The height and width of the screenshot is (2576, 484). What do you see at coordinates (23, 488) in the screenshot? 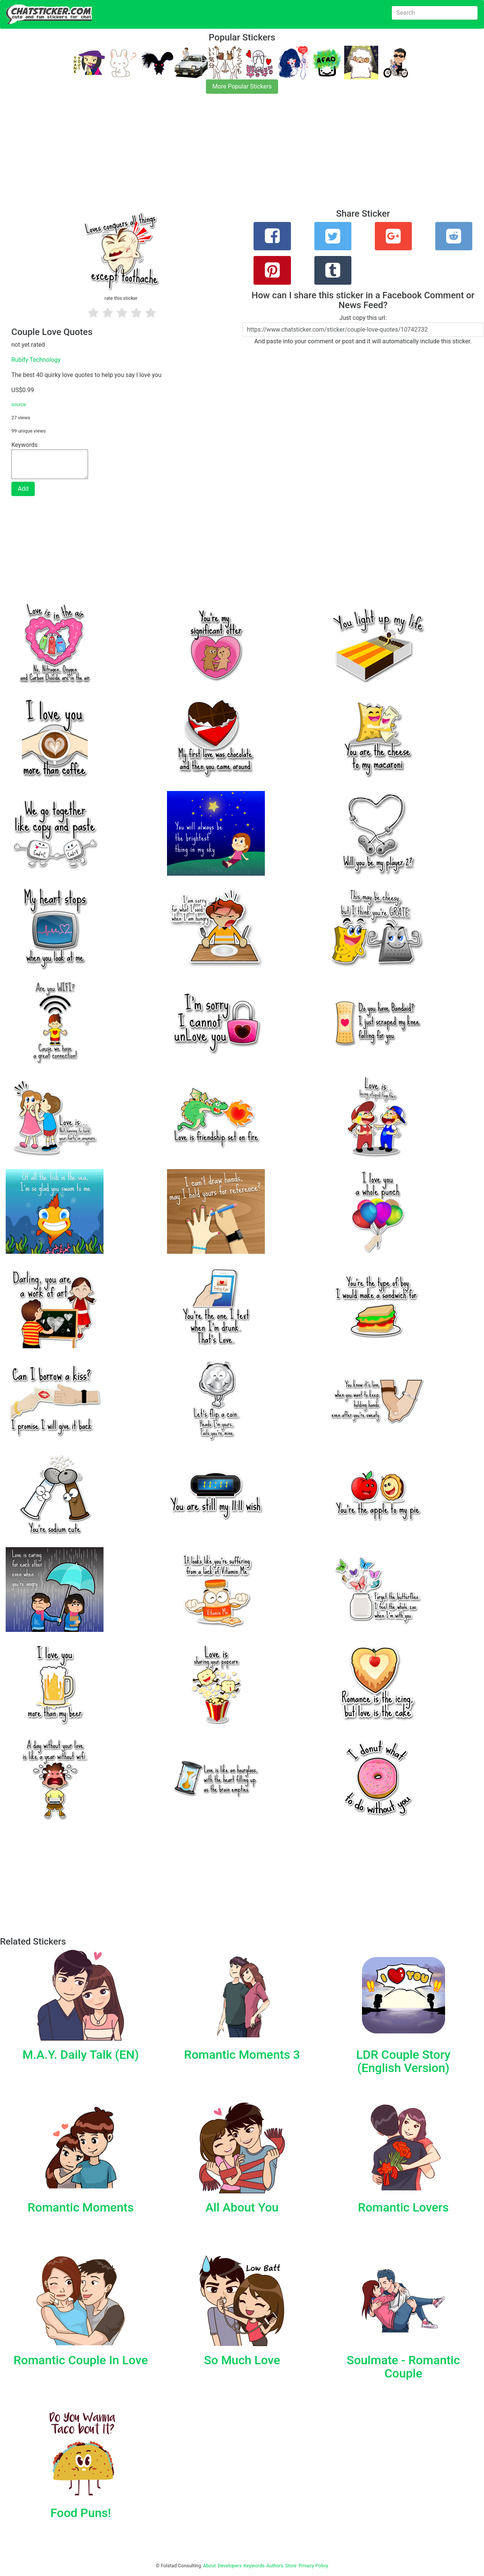
I see `Add` at bounding box center [23, 488].